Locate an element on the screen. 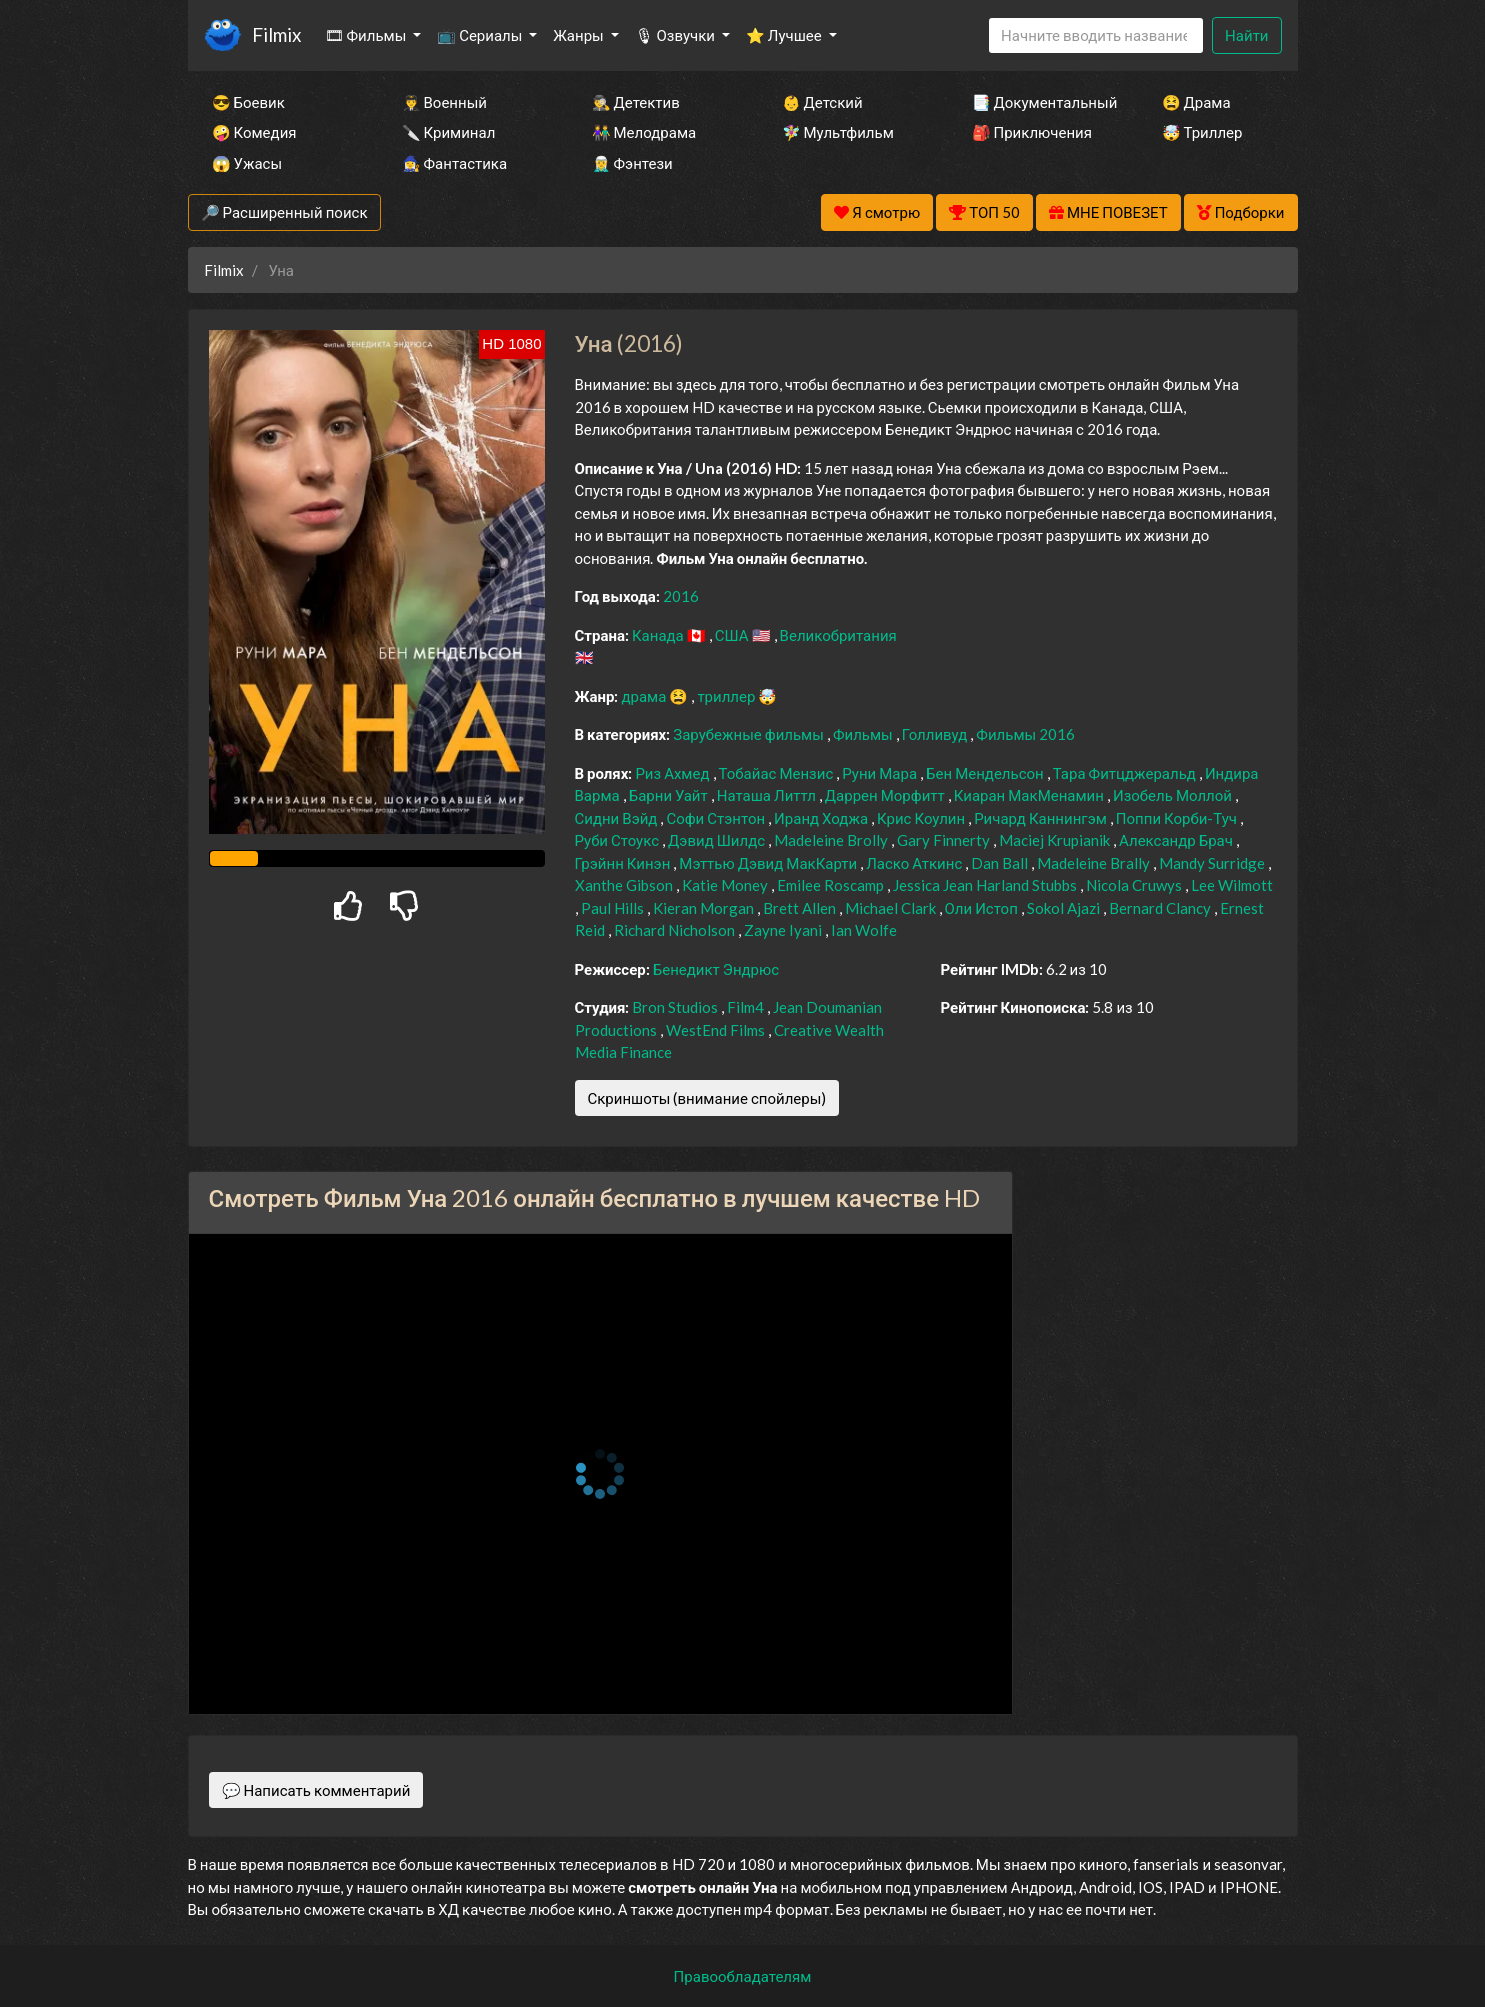 This screenshot has width=1485, height=2007. Film4 is located at coordinates (747, 1007).